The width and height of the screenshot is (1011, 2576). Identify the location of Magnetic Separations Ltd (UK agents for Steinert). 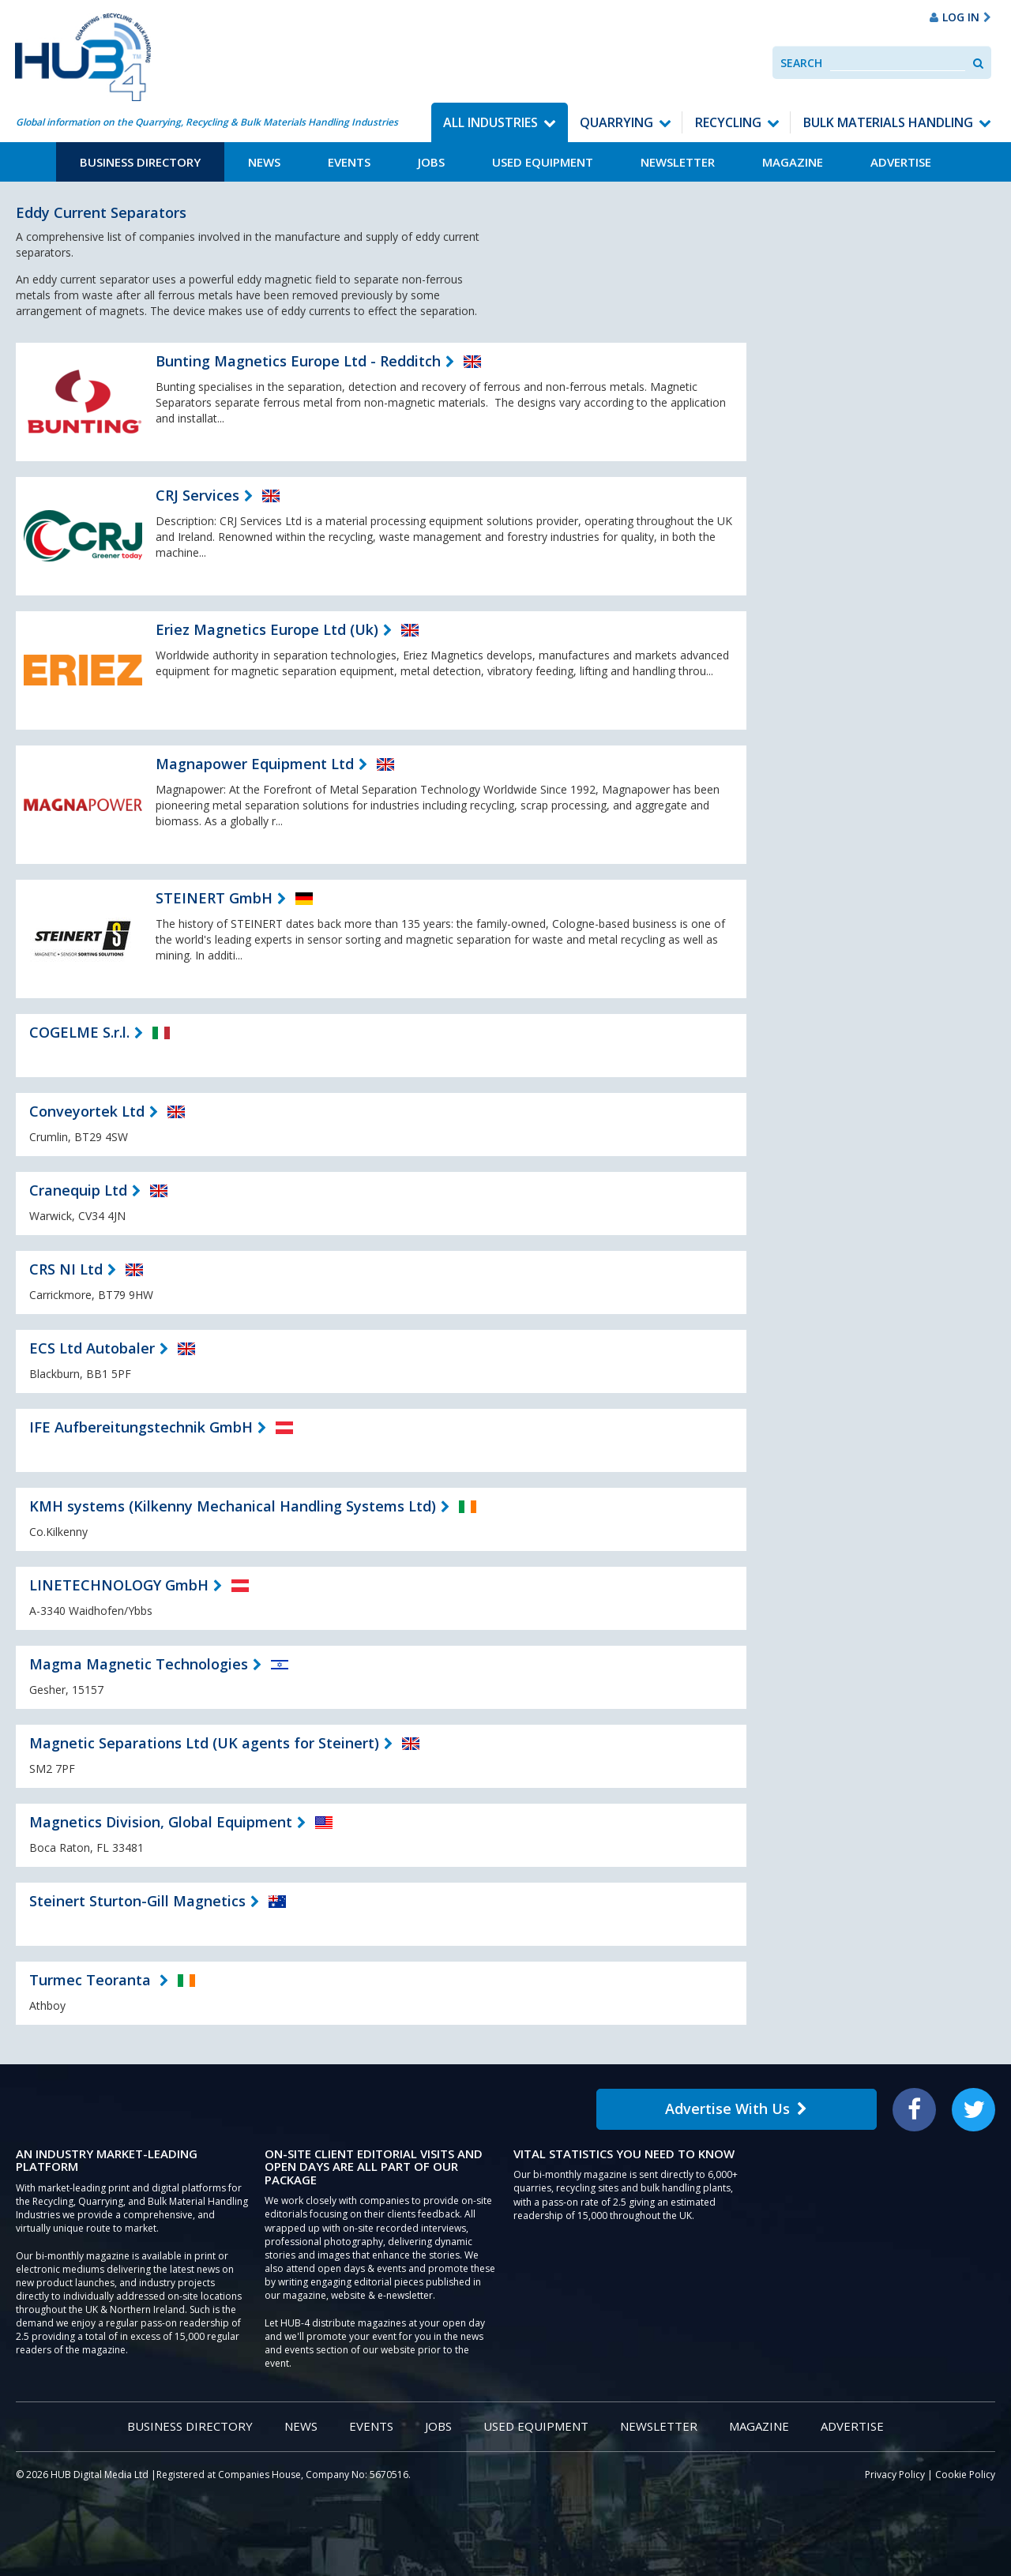
(204, 1742).